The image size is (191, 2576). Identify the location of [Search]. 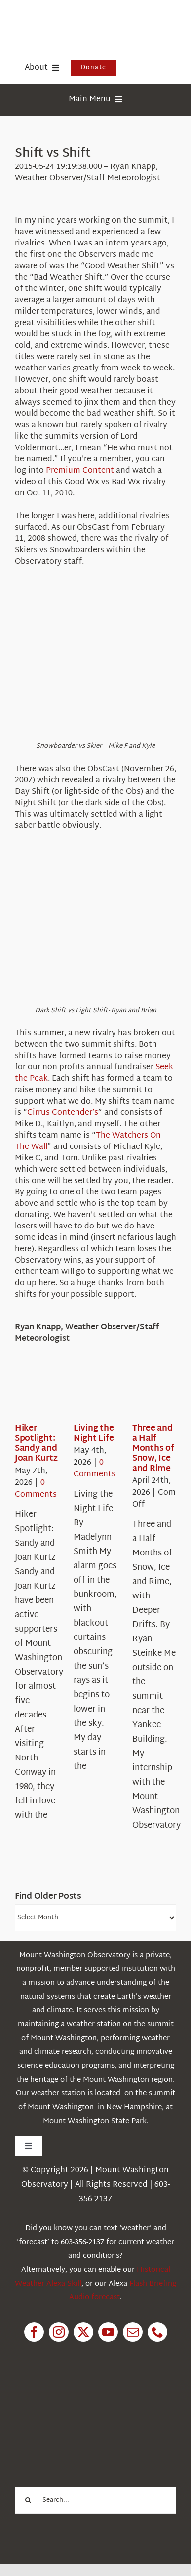
(28, 2500).